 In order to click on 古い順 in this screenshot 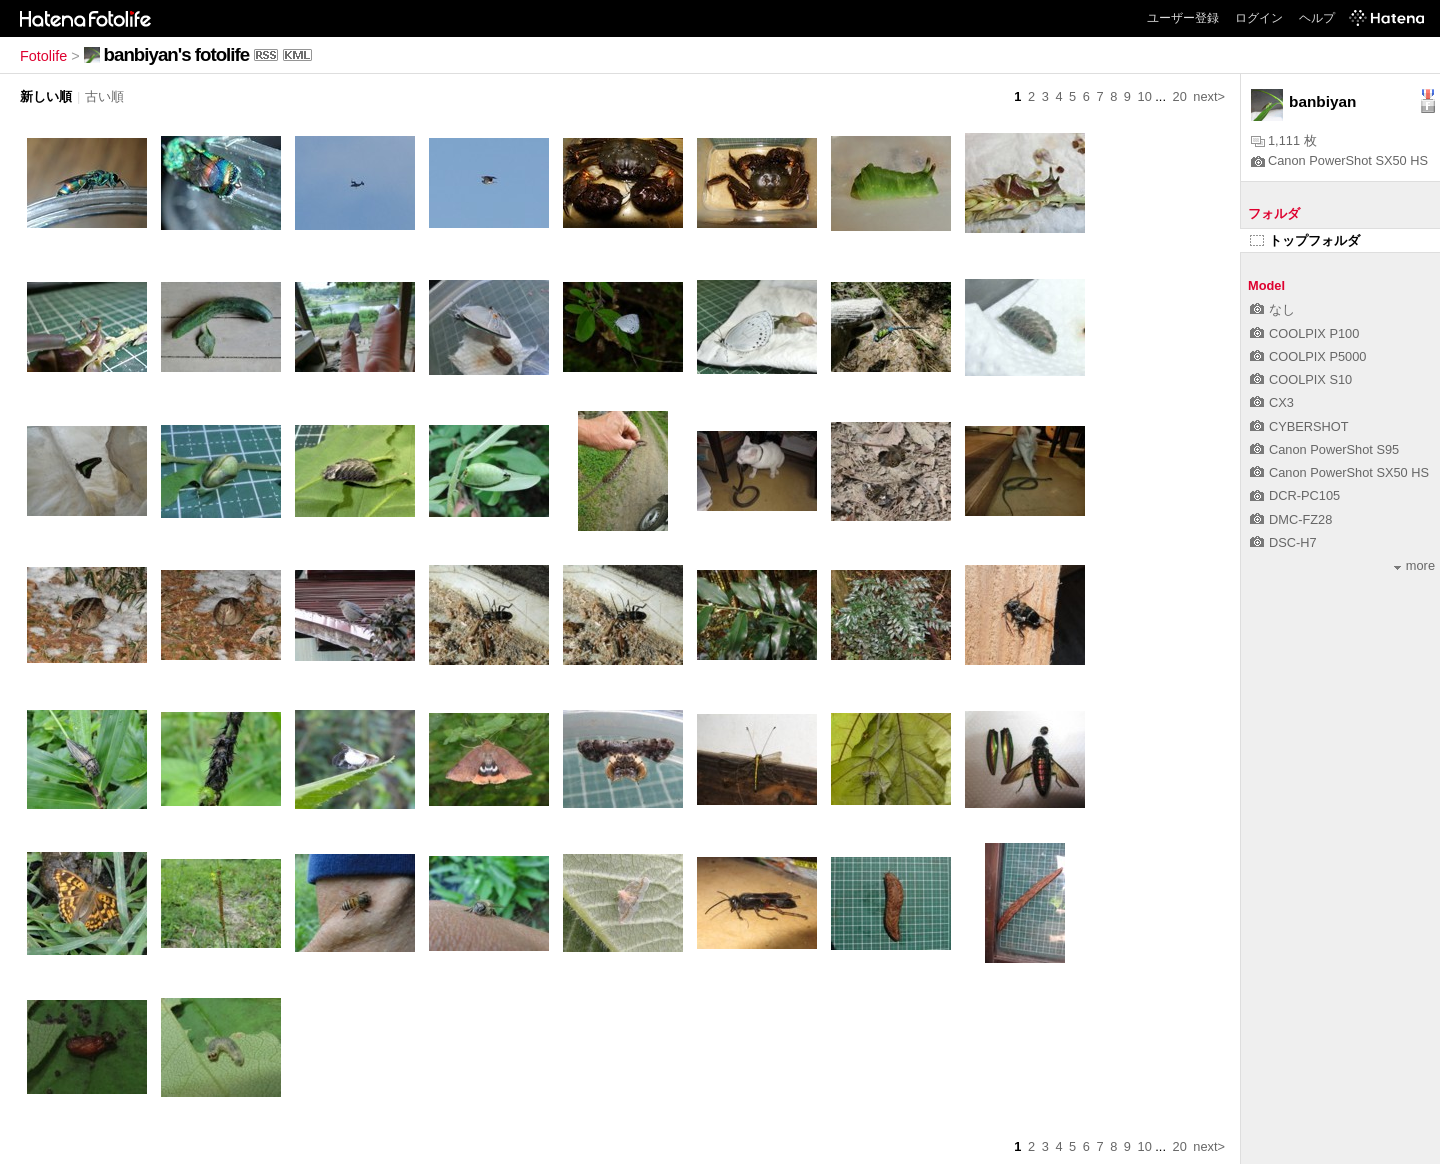, I will do `click(104, 96)`.